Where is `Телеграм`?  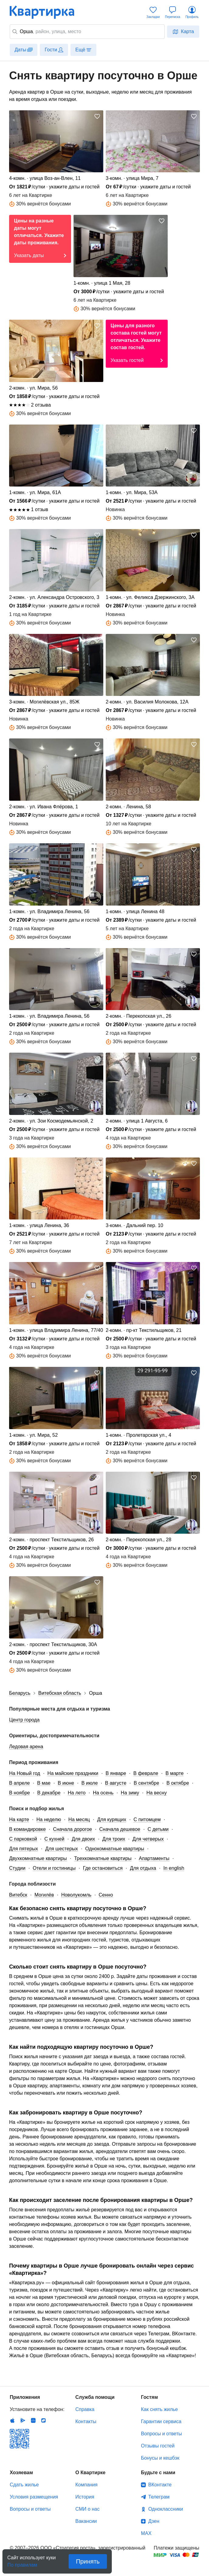 Телеграм is located at coordinates (159, 2496).